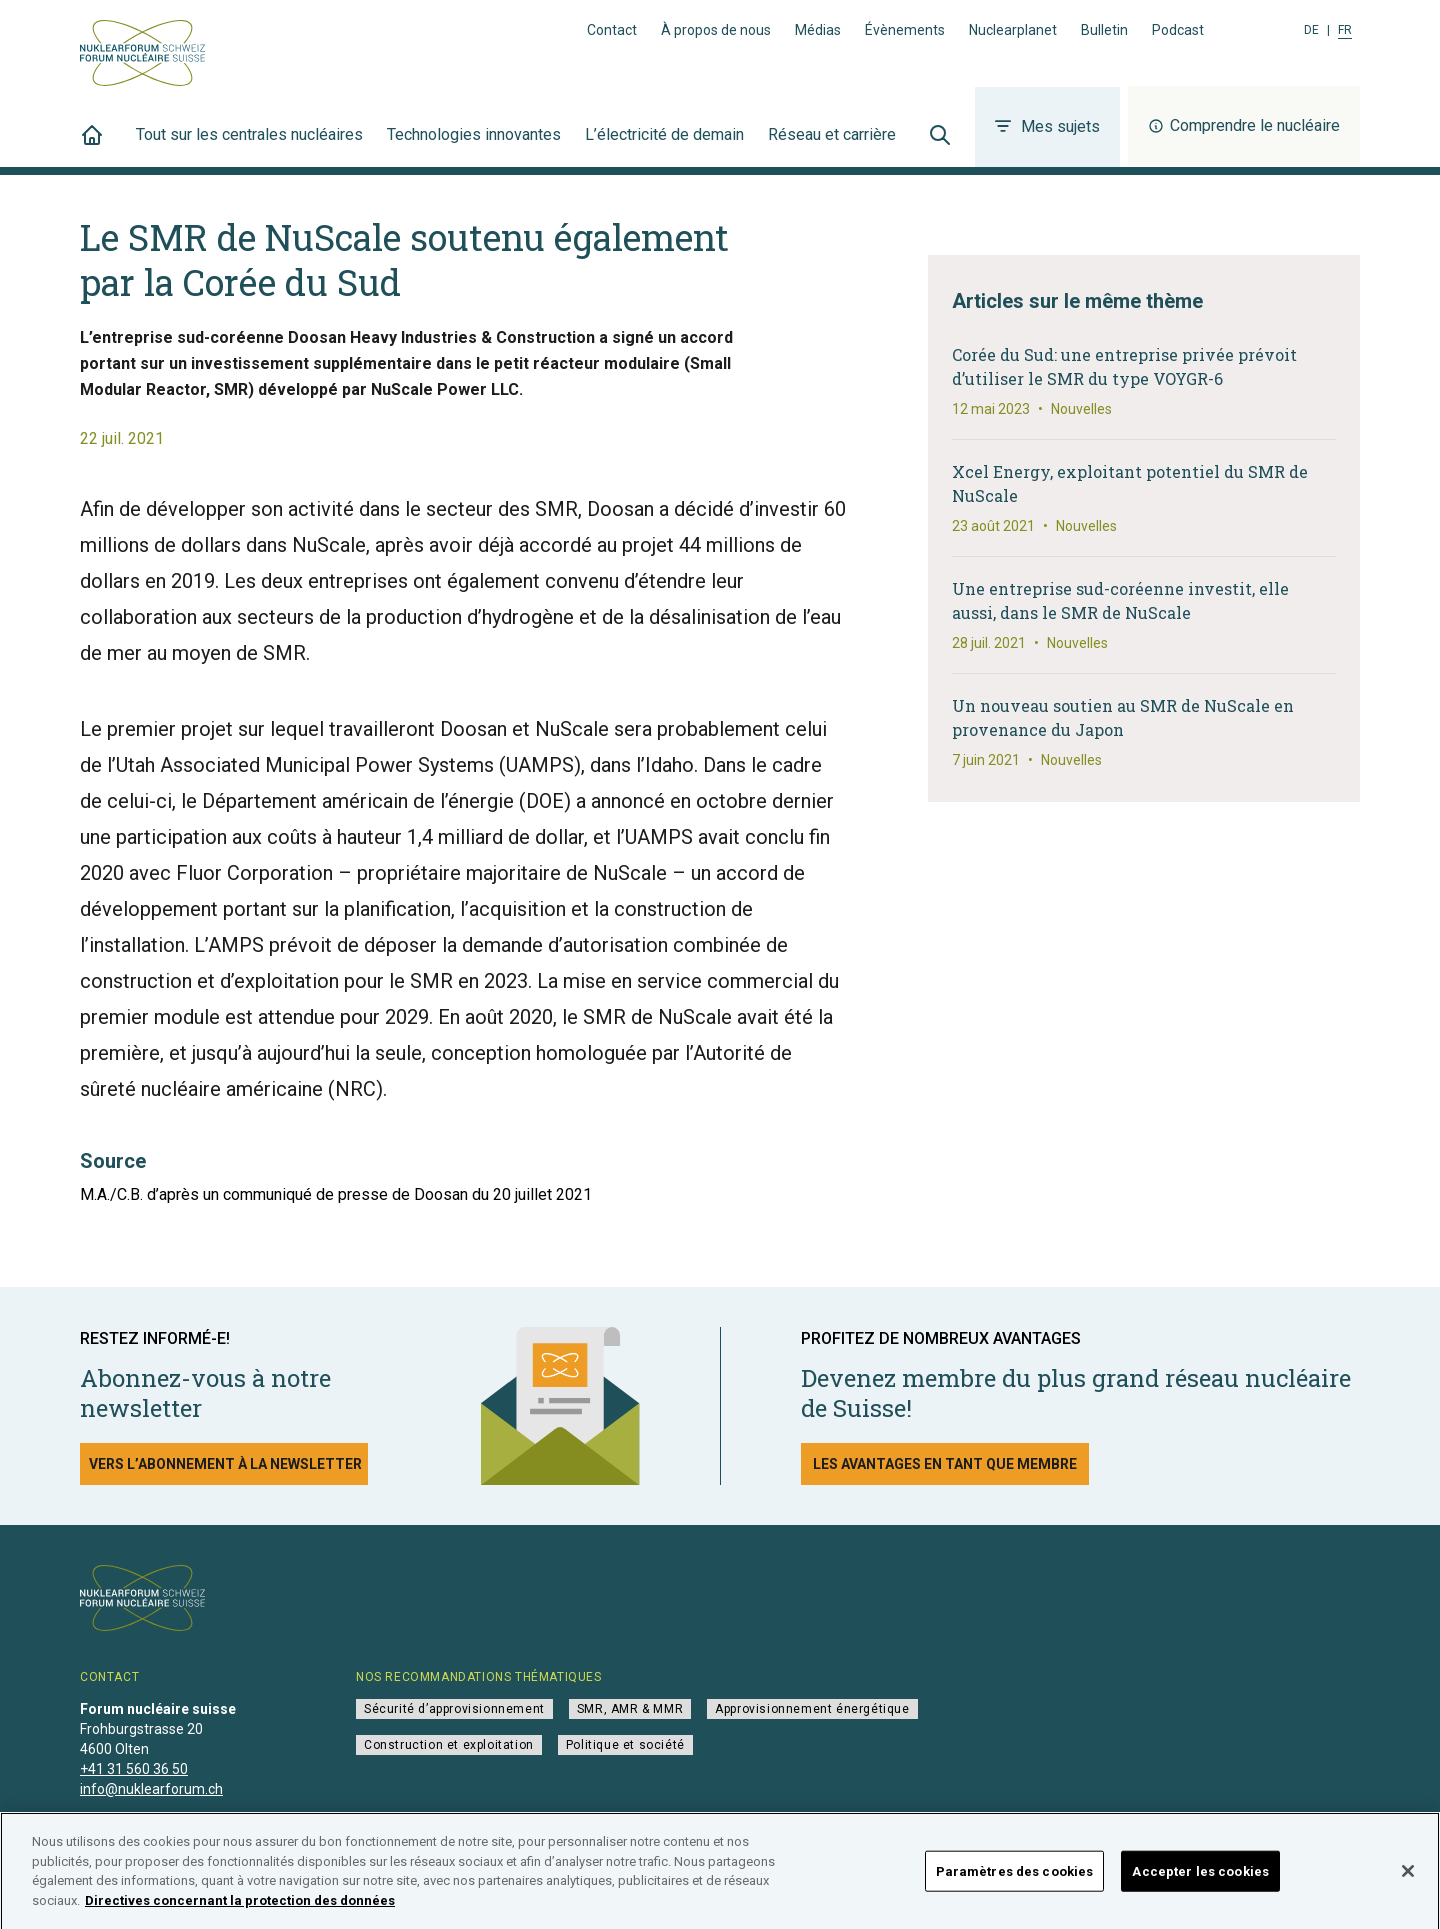  Describe the element at coordinates (474, 146) in the screenshot. I see `Technologies innovantes` at that location.